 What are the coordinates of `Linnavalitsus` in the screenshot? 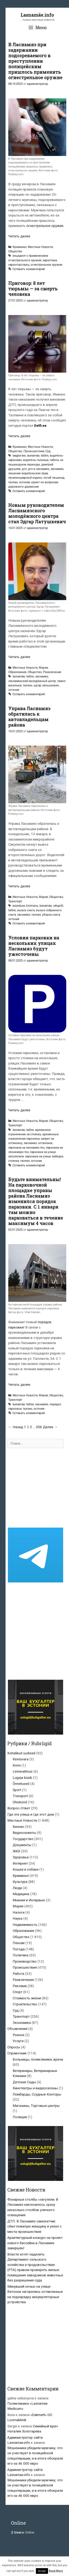 It's located at (23, 1771).